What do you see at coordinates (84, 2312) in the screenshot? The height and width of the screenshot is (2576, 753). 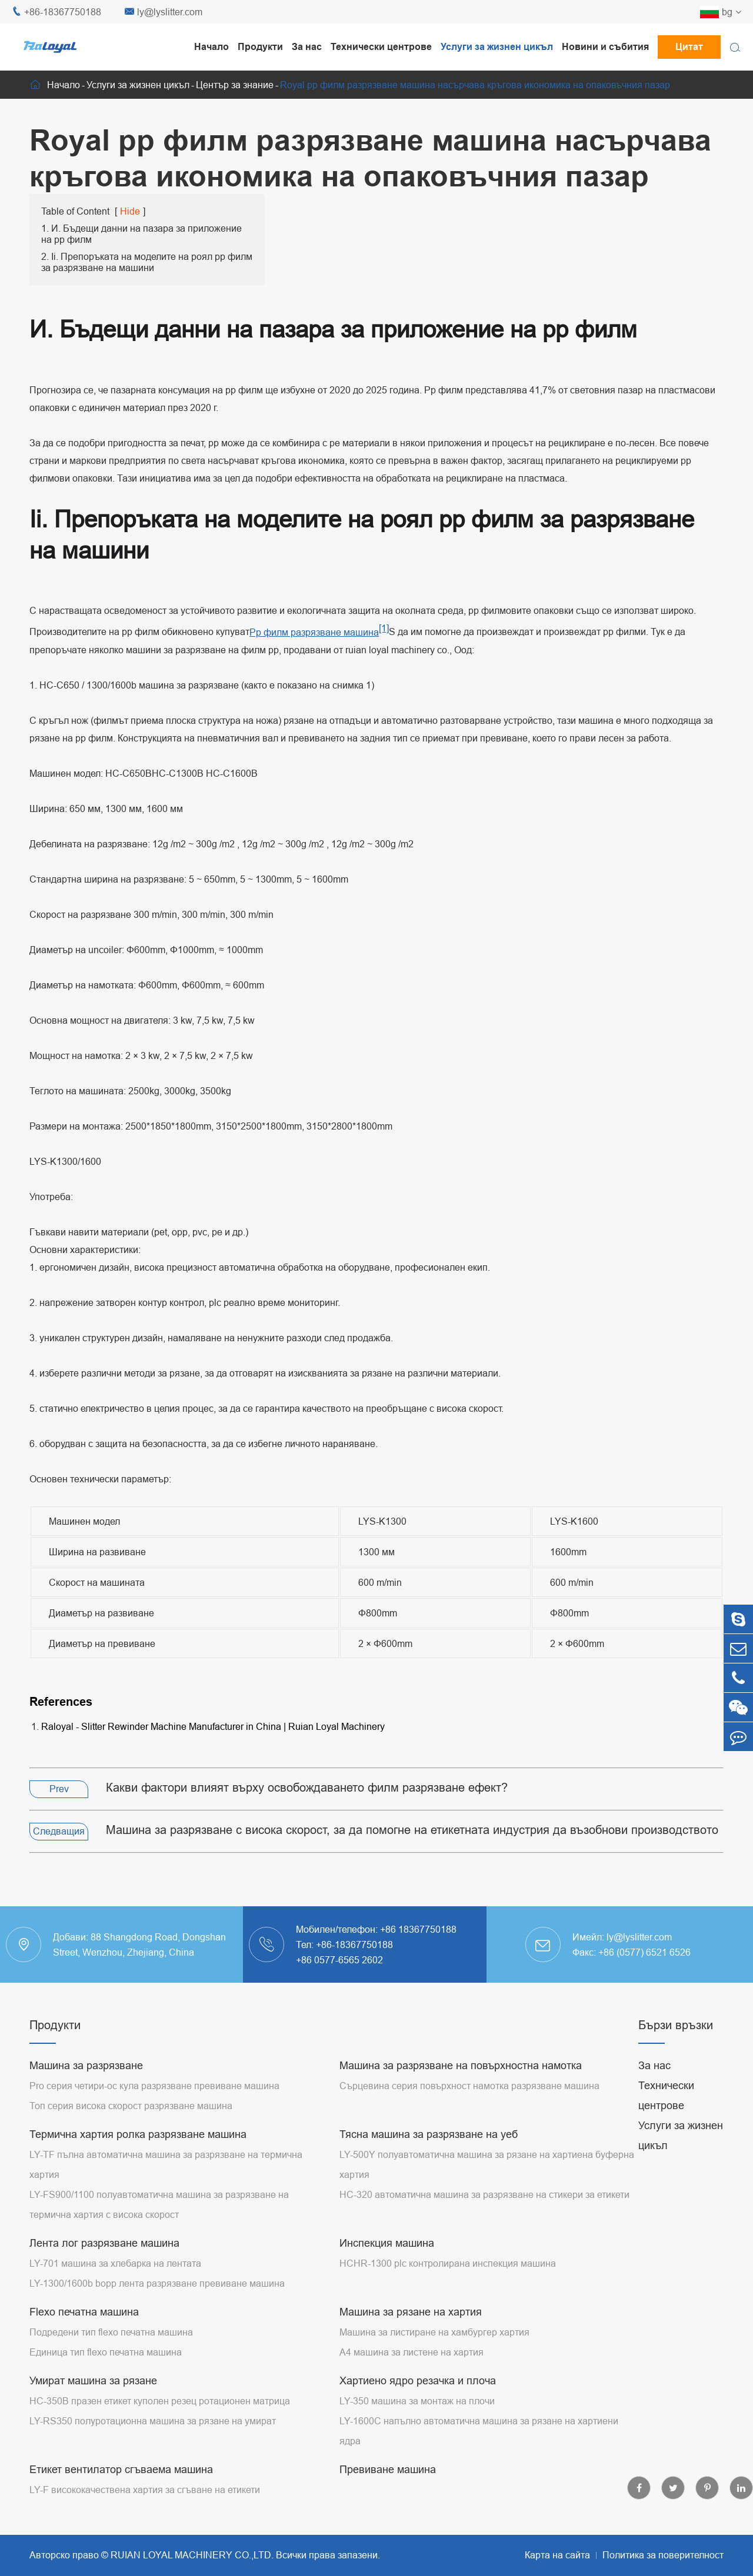 I see `Flexo печатна машина` at bounding box center [84, 2312].